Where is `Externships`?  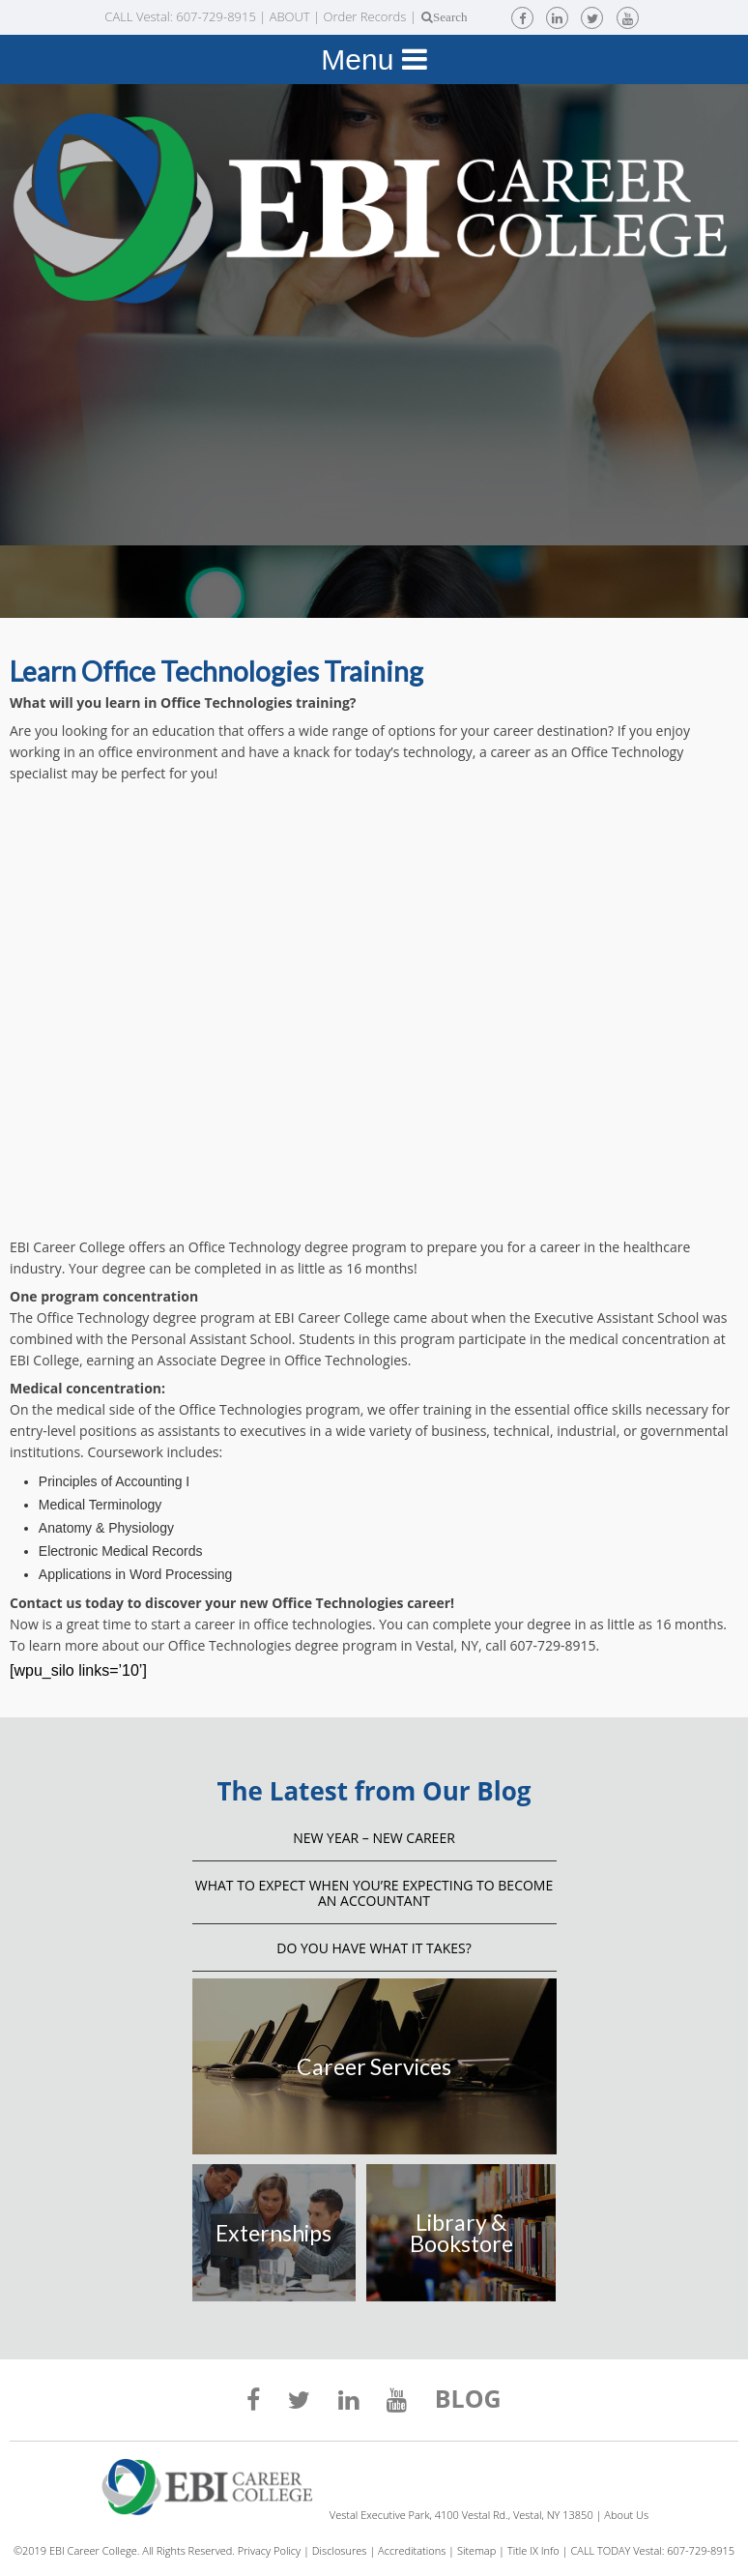 Externships is located at coordinates (273, 2232).